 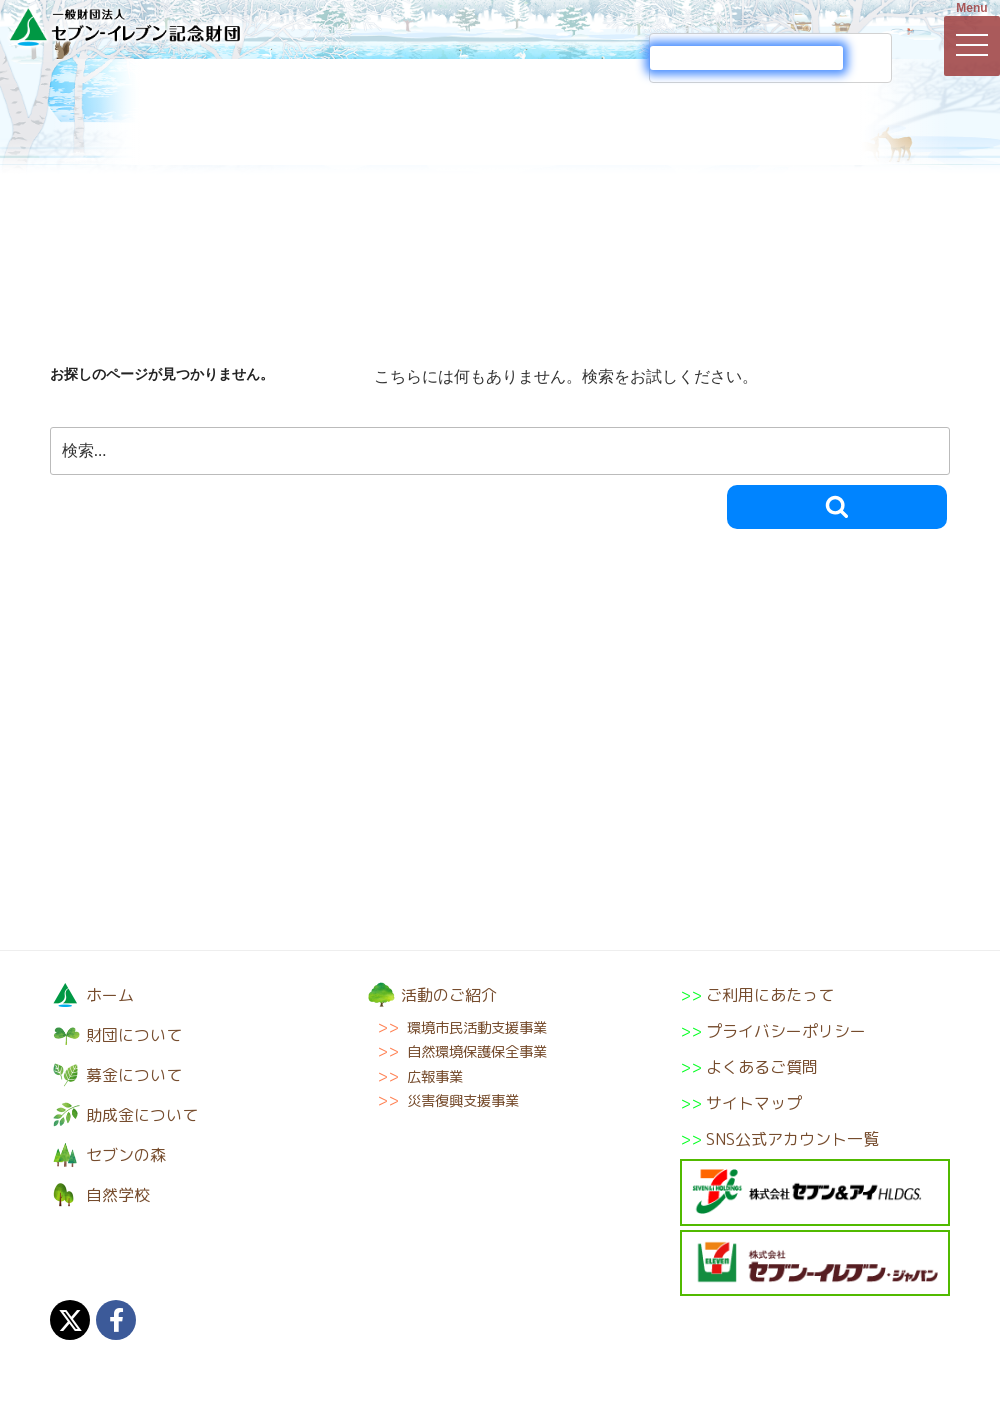 What do you see at coordinates (477, 1028) in the screenshot?
I see `環境市民活動支援事業` at bounding box center [477, 1028].